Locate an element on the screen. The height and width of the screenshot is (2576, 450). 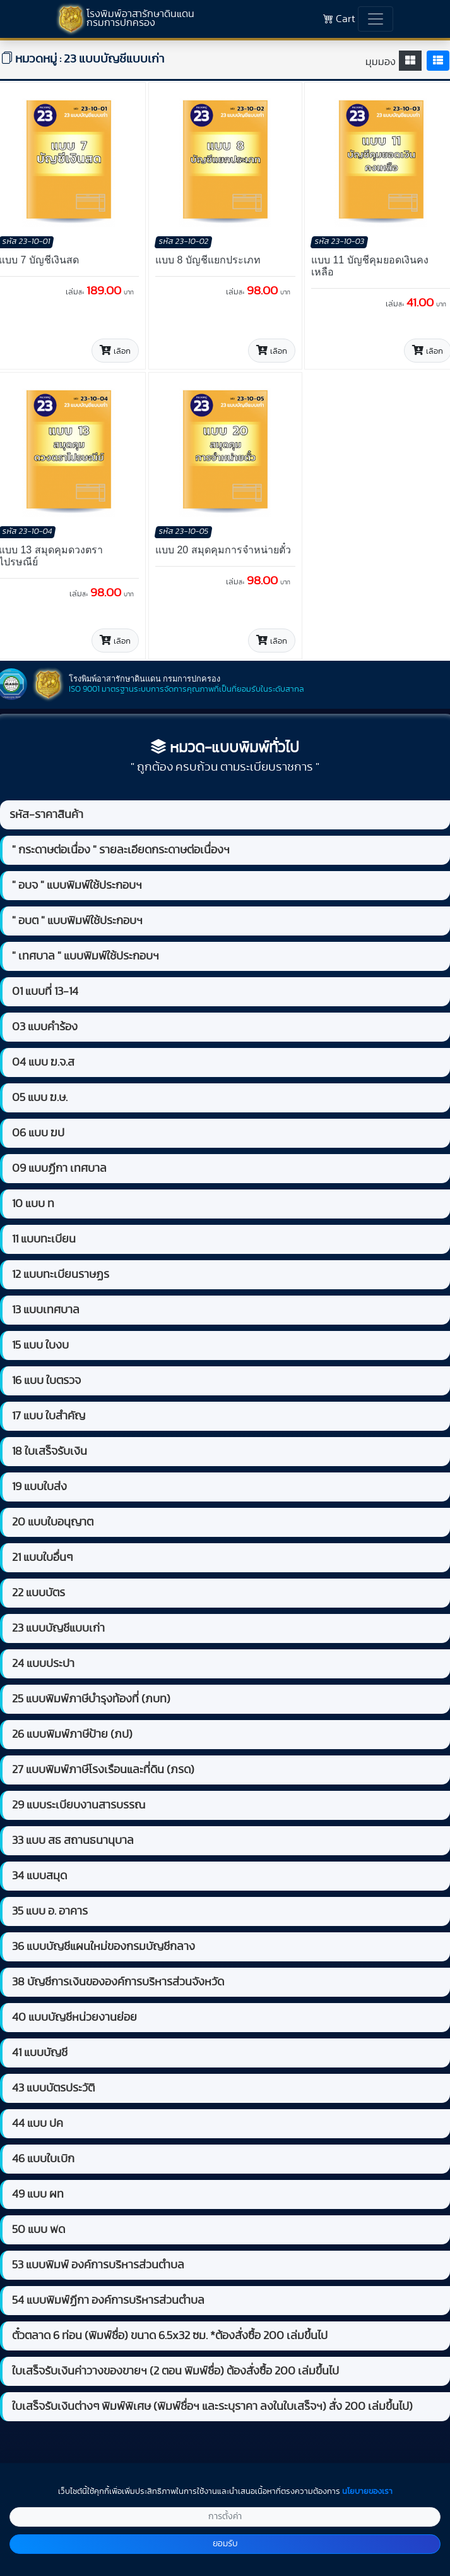
24 แบบประปา is located at coordinates (43, 1664).